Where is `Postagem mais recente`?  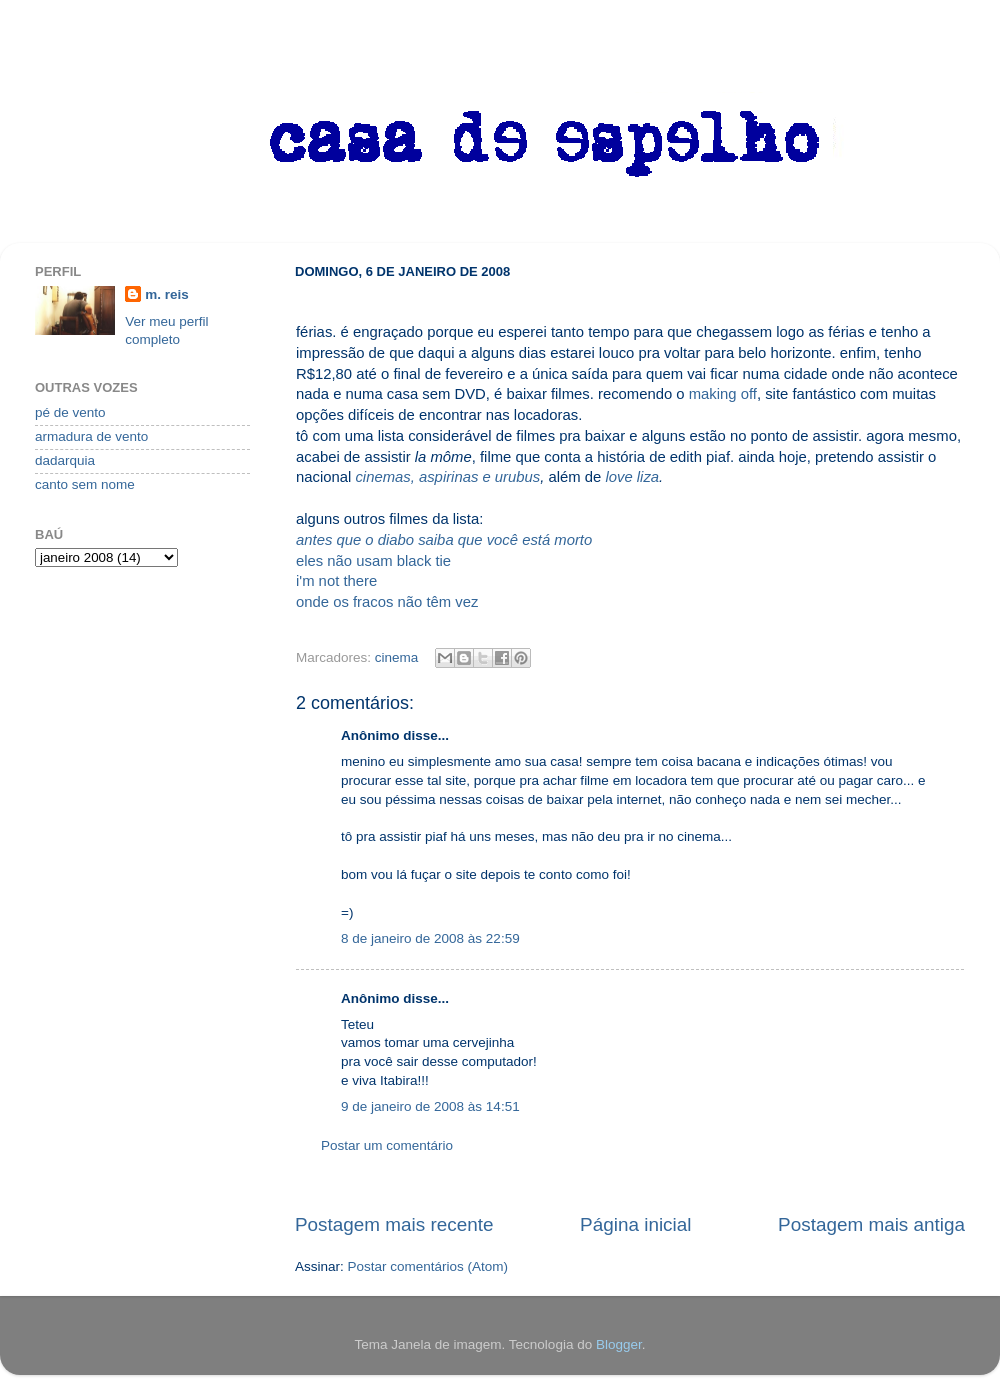 Postagem mais recente is located at coordinates (394, 1224).